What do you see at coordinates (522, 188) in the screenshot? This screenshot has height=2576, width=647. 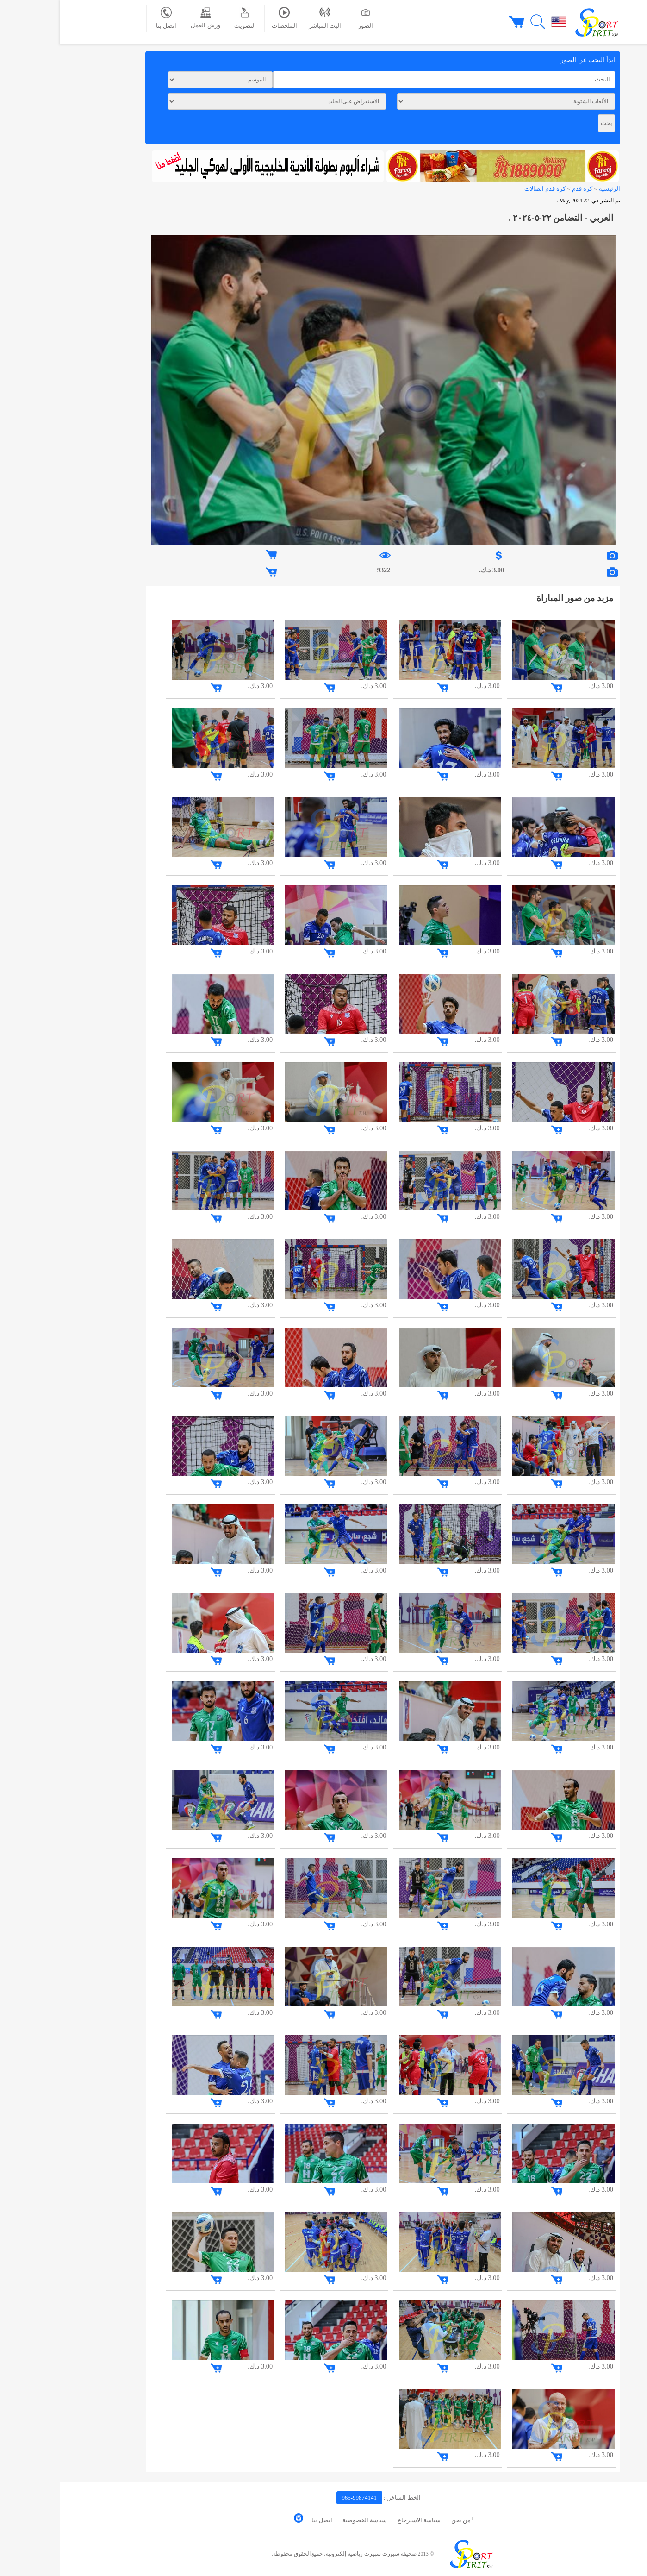 I see `كرة قدم` at bounding box center [522, 188].